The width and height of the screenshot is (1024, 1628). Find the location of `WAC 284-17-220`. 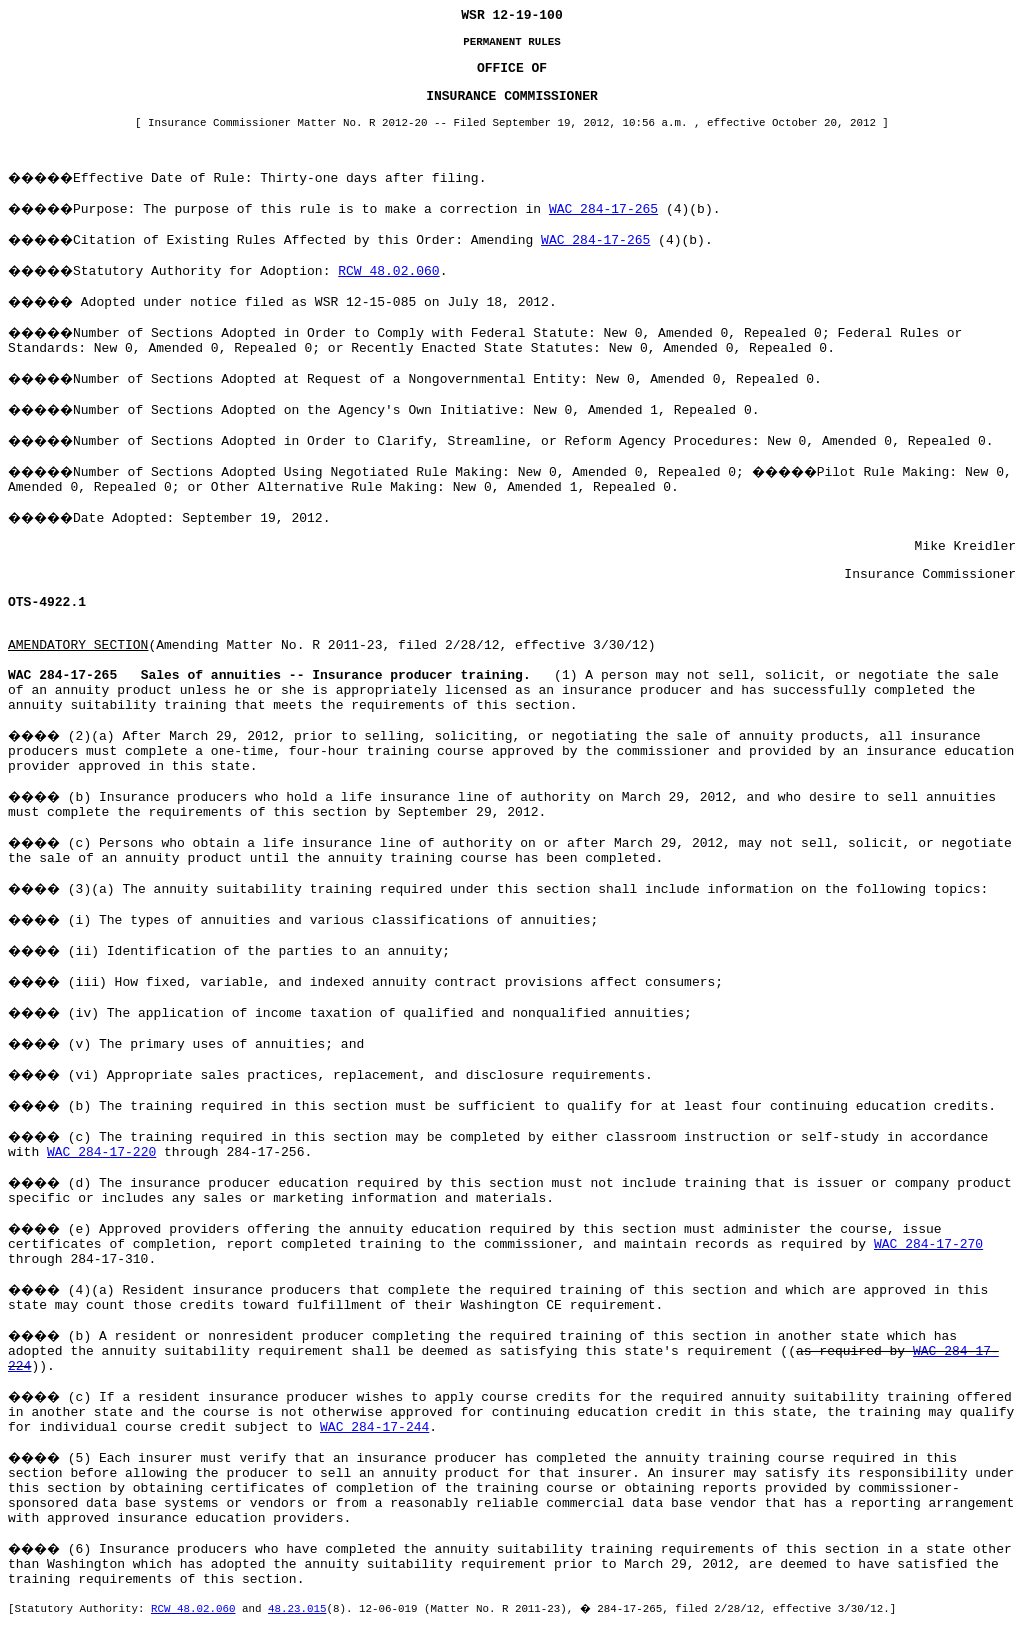

WAC 284-17-220 is located at coordinates (101, 1152).